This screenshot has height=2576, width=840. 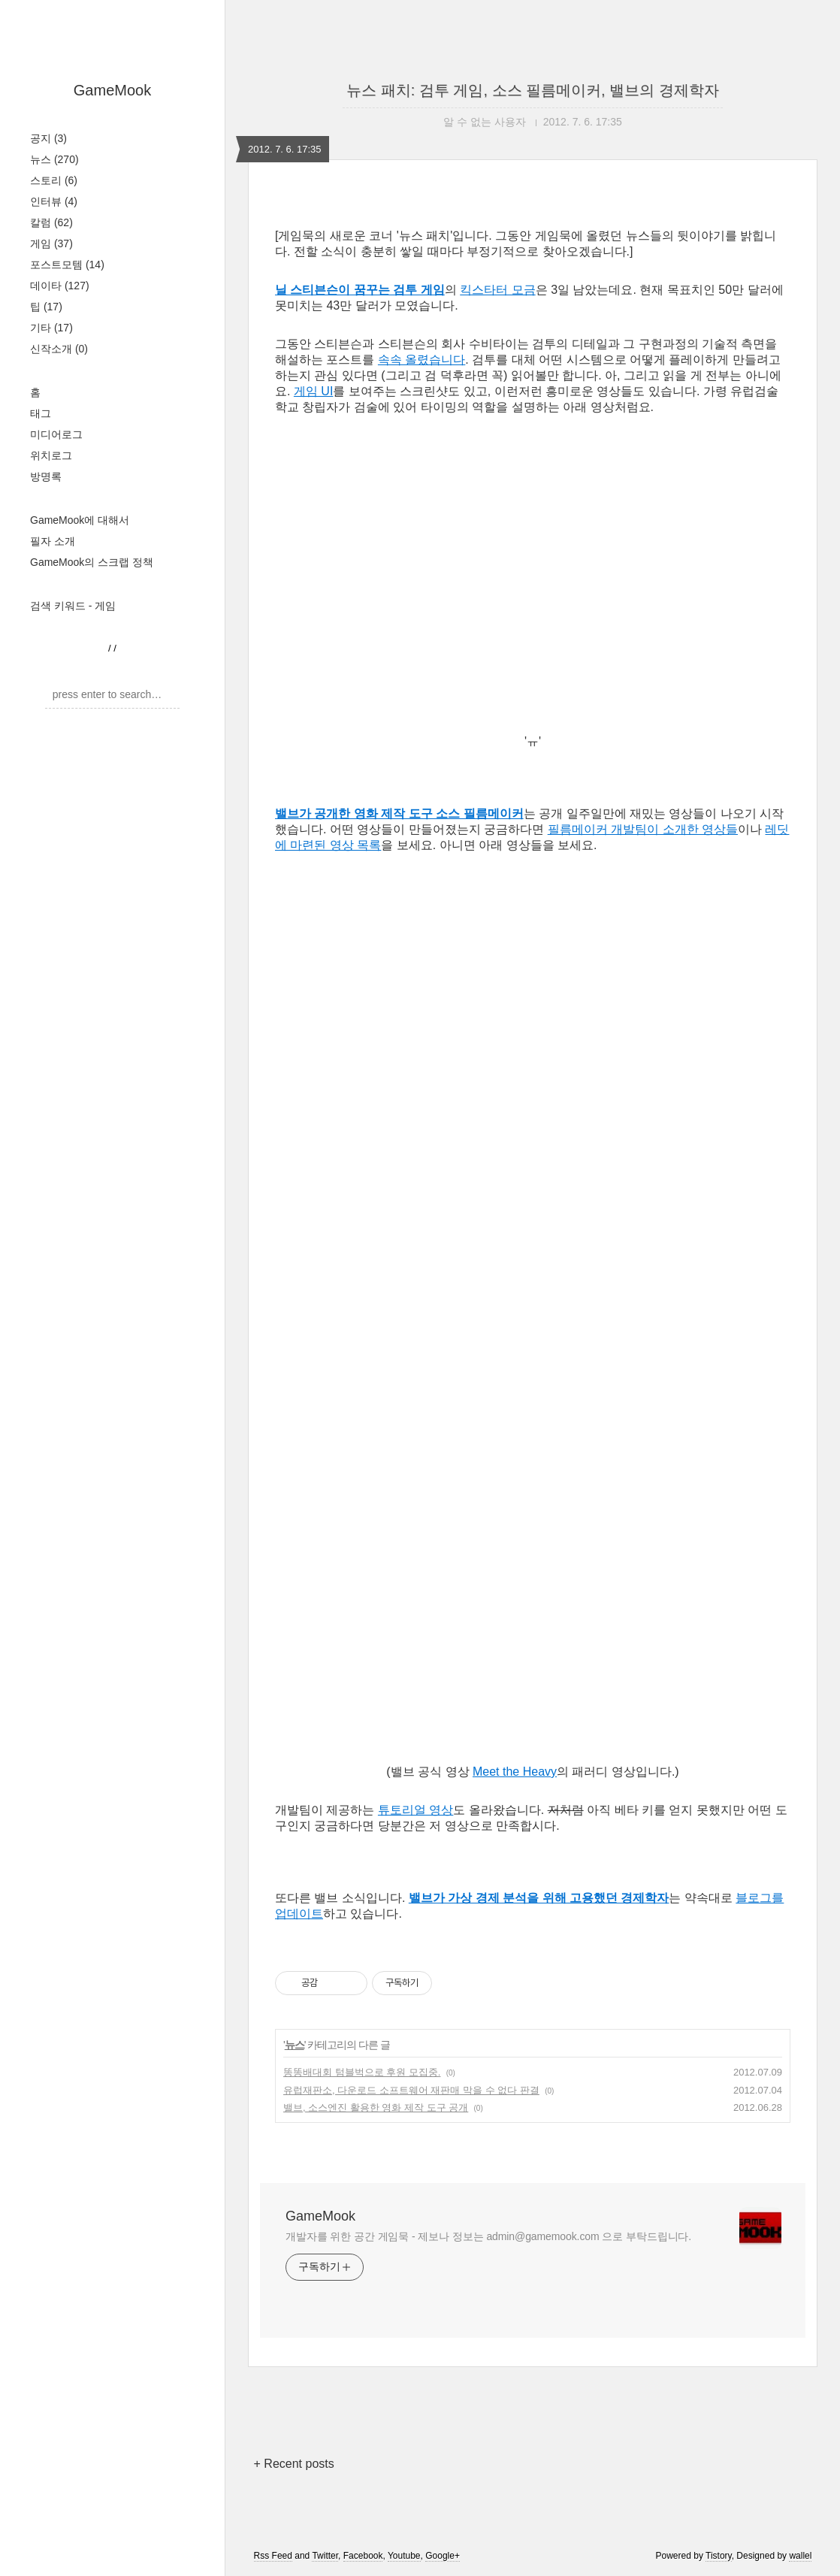 I want to click on 밸브가 공개한 영화 제작 도구 소스 필름메이커, so click(x=399, y=813).